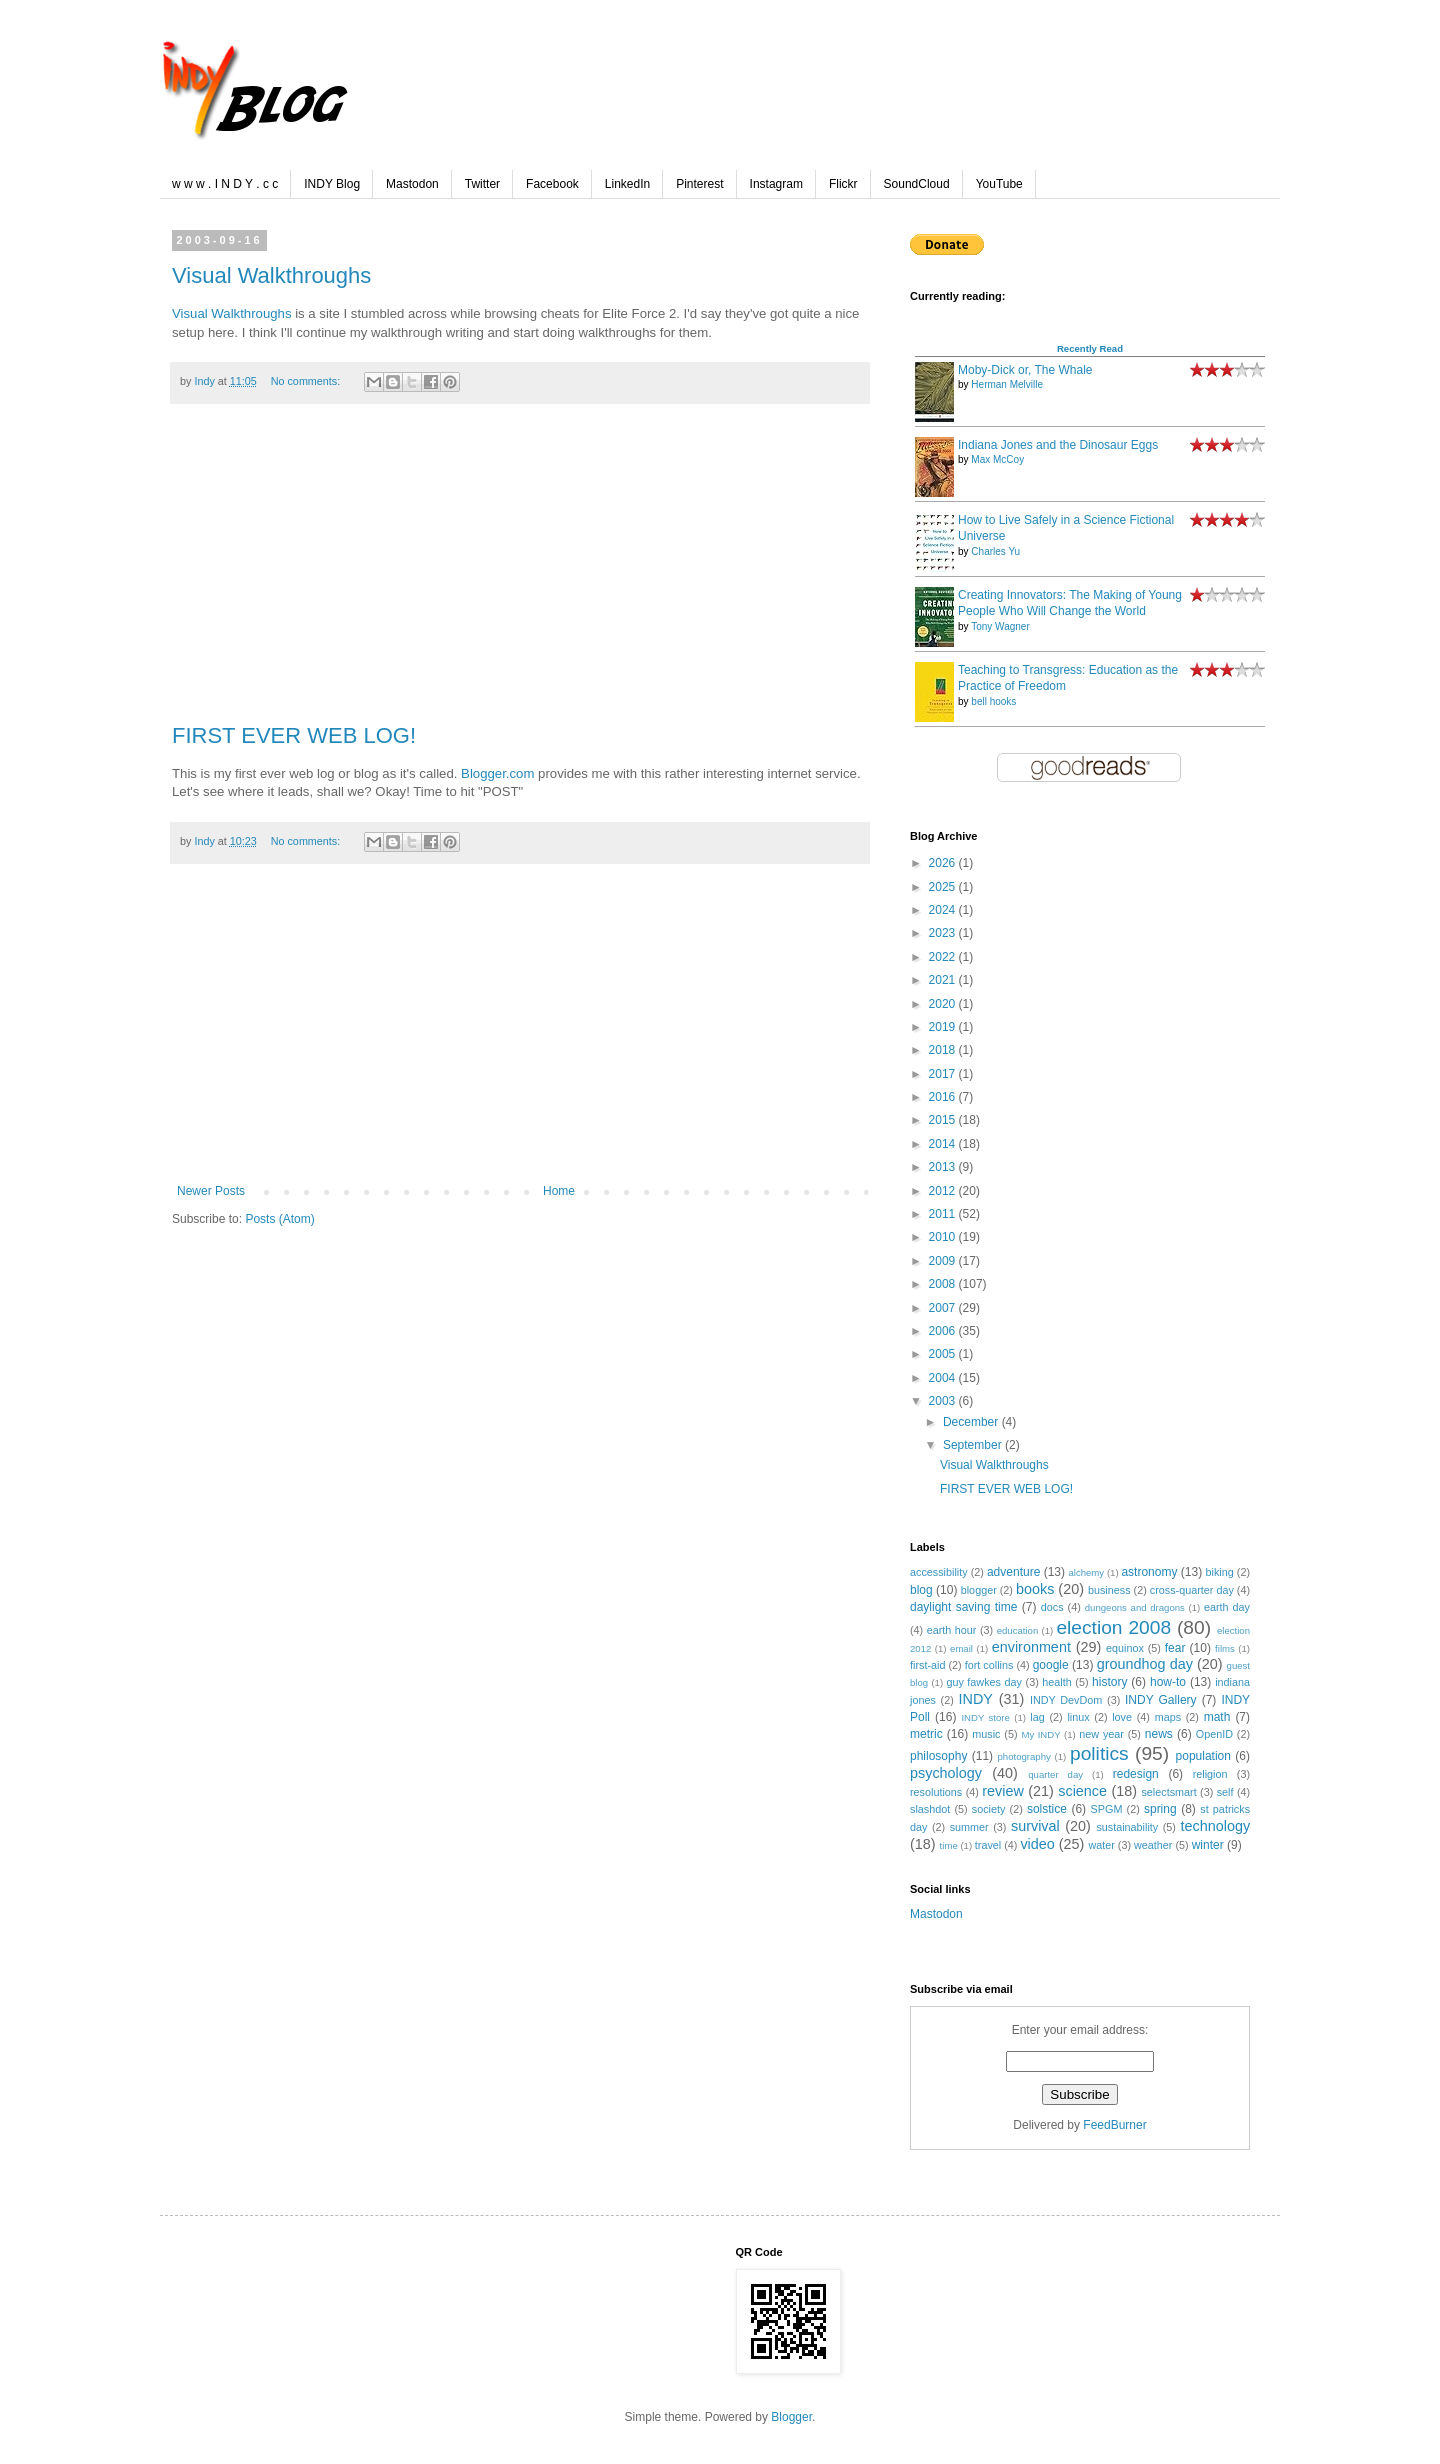 The height and width of the screenshot is (2464, 1440). Describe the element at coordinates (985, 1717) in the screenshot. I see `INDY store` at that location.